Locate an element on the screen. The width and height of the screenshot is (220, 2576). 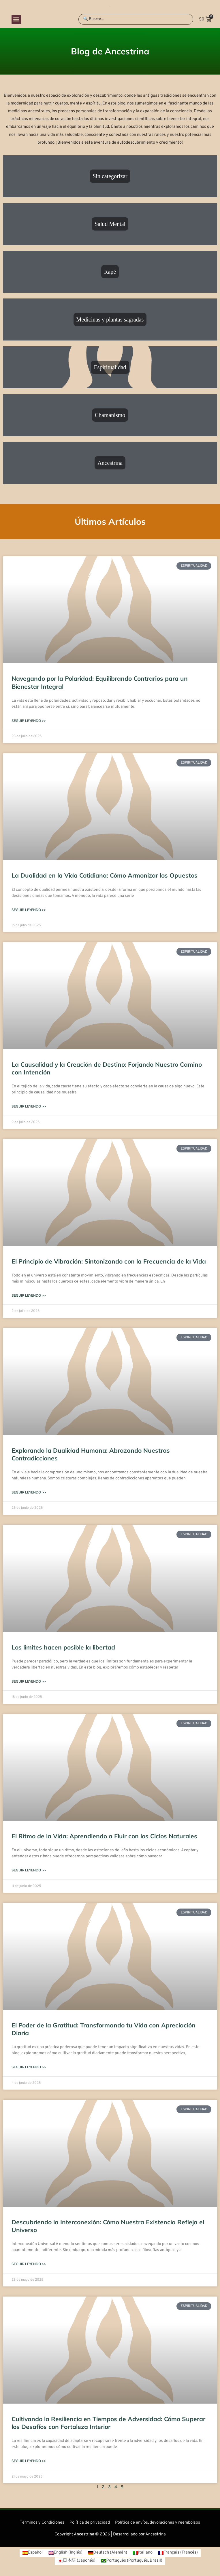
[Cambiar a Alemán (Deutsch)] is located at coordinates (107, 2553).